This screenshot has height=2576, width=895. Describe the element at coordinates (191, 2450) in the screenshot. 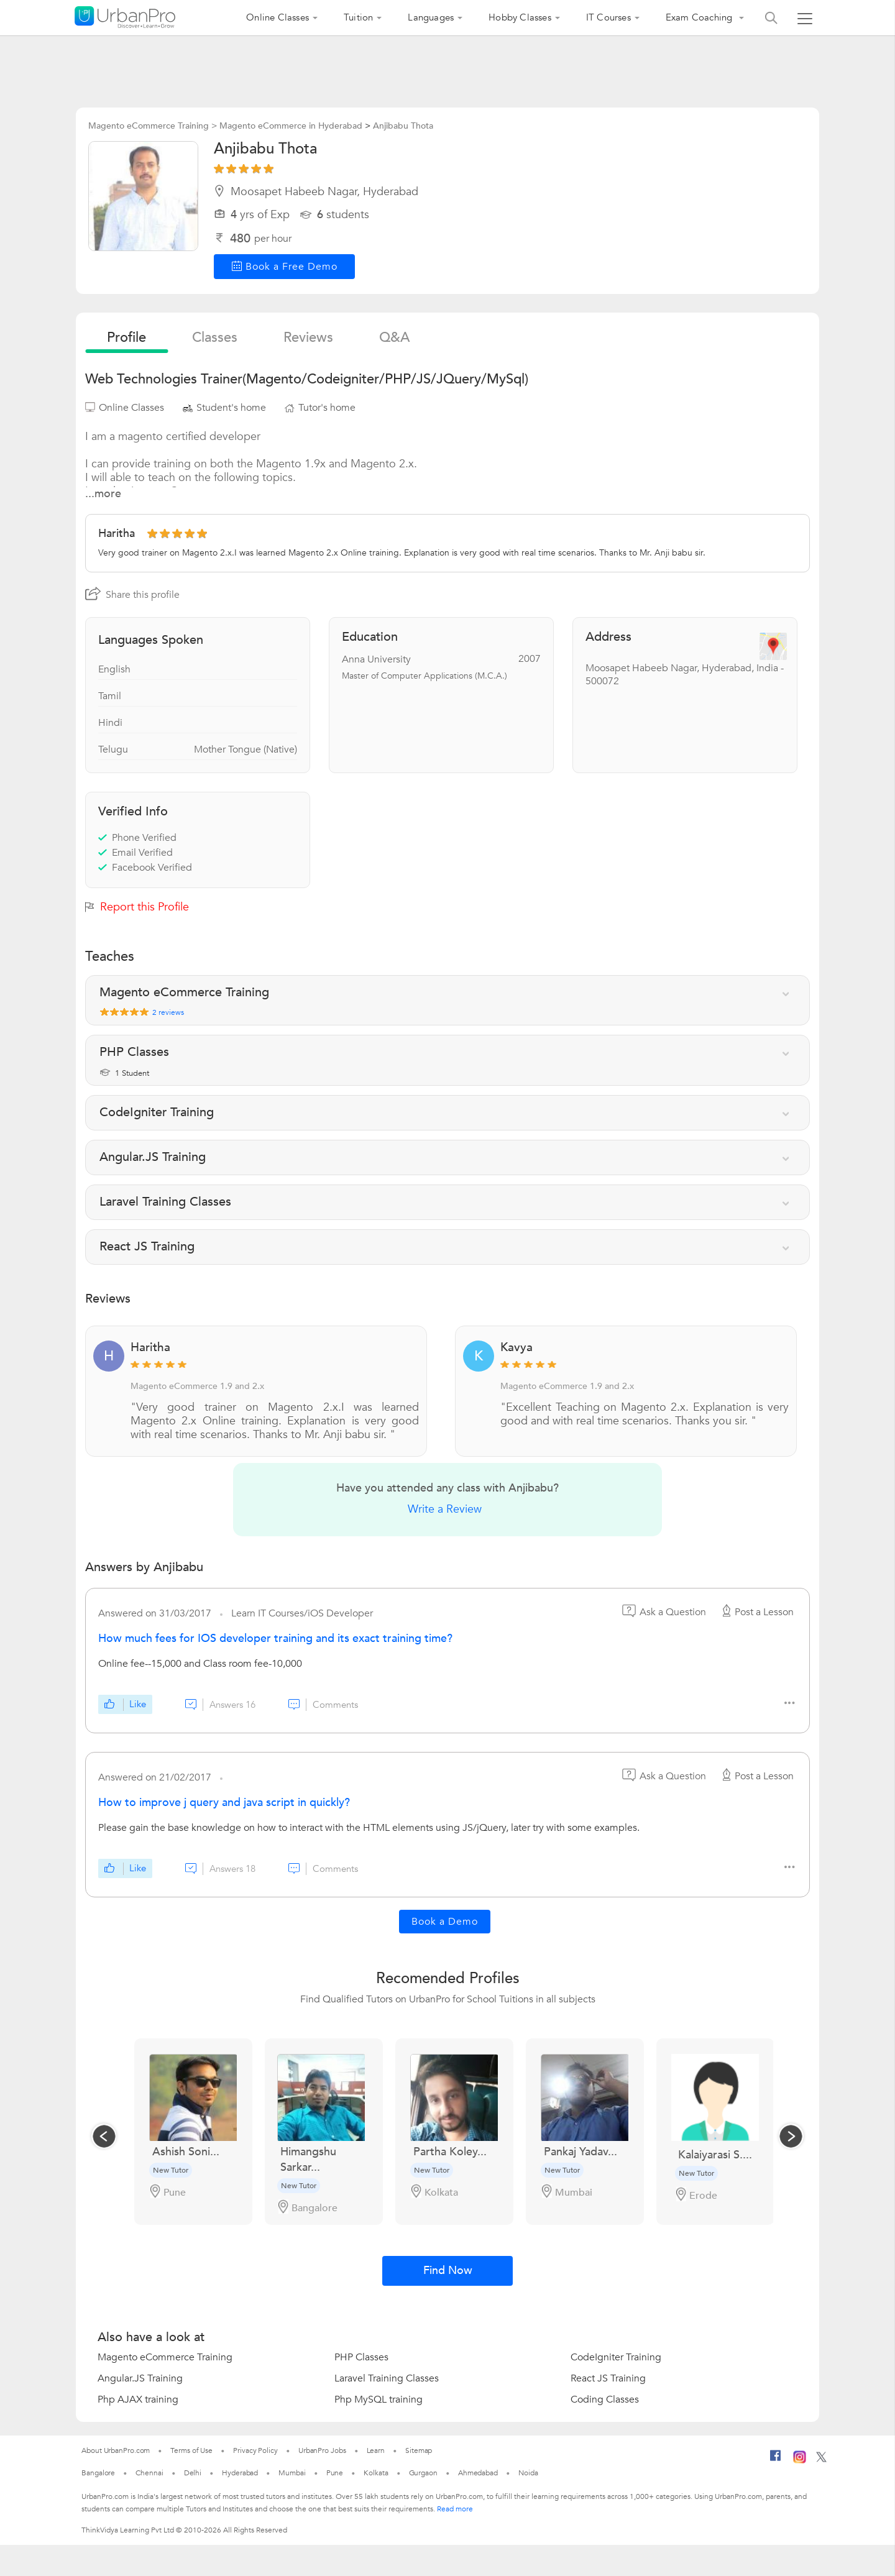

I see `Terms of Use` at that location.